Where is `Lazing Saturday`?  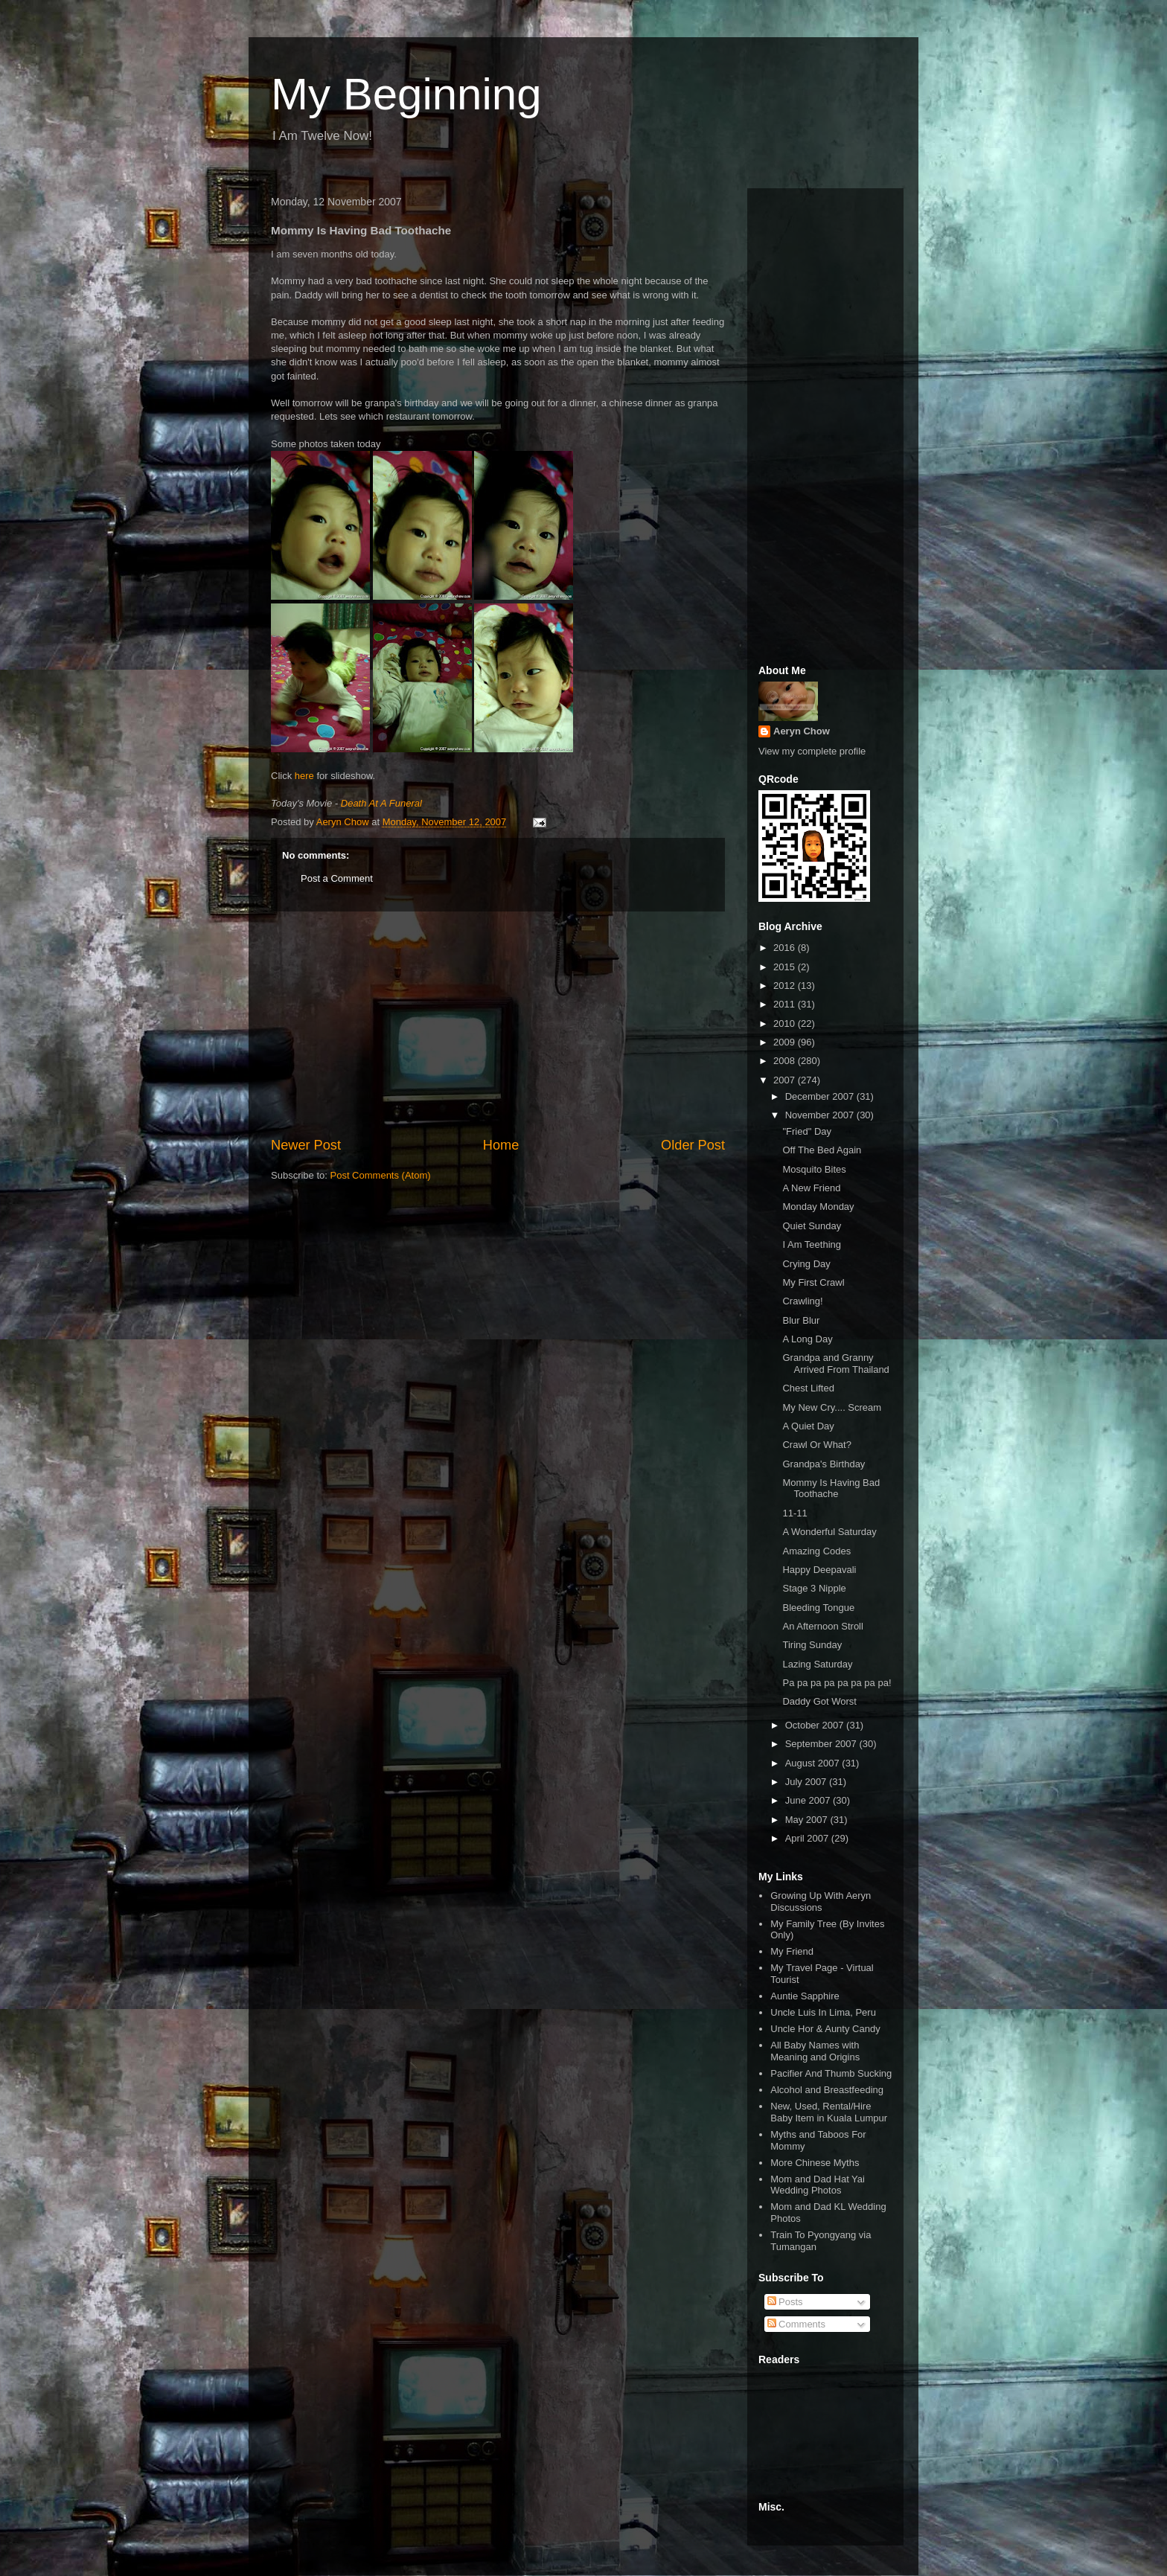 Lazing Saturday is located at coordinates (817, 1664).